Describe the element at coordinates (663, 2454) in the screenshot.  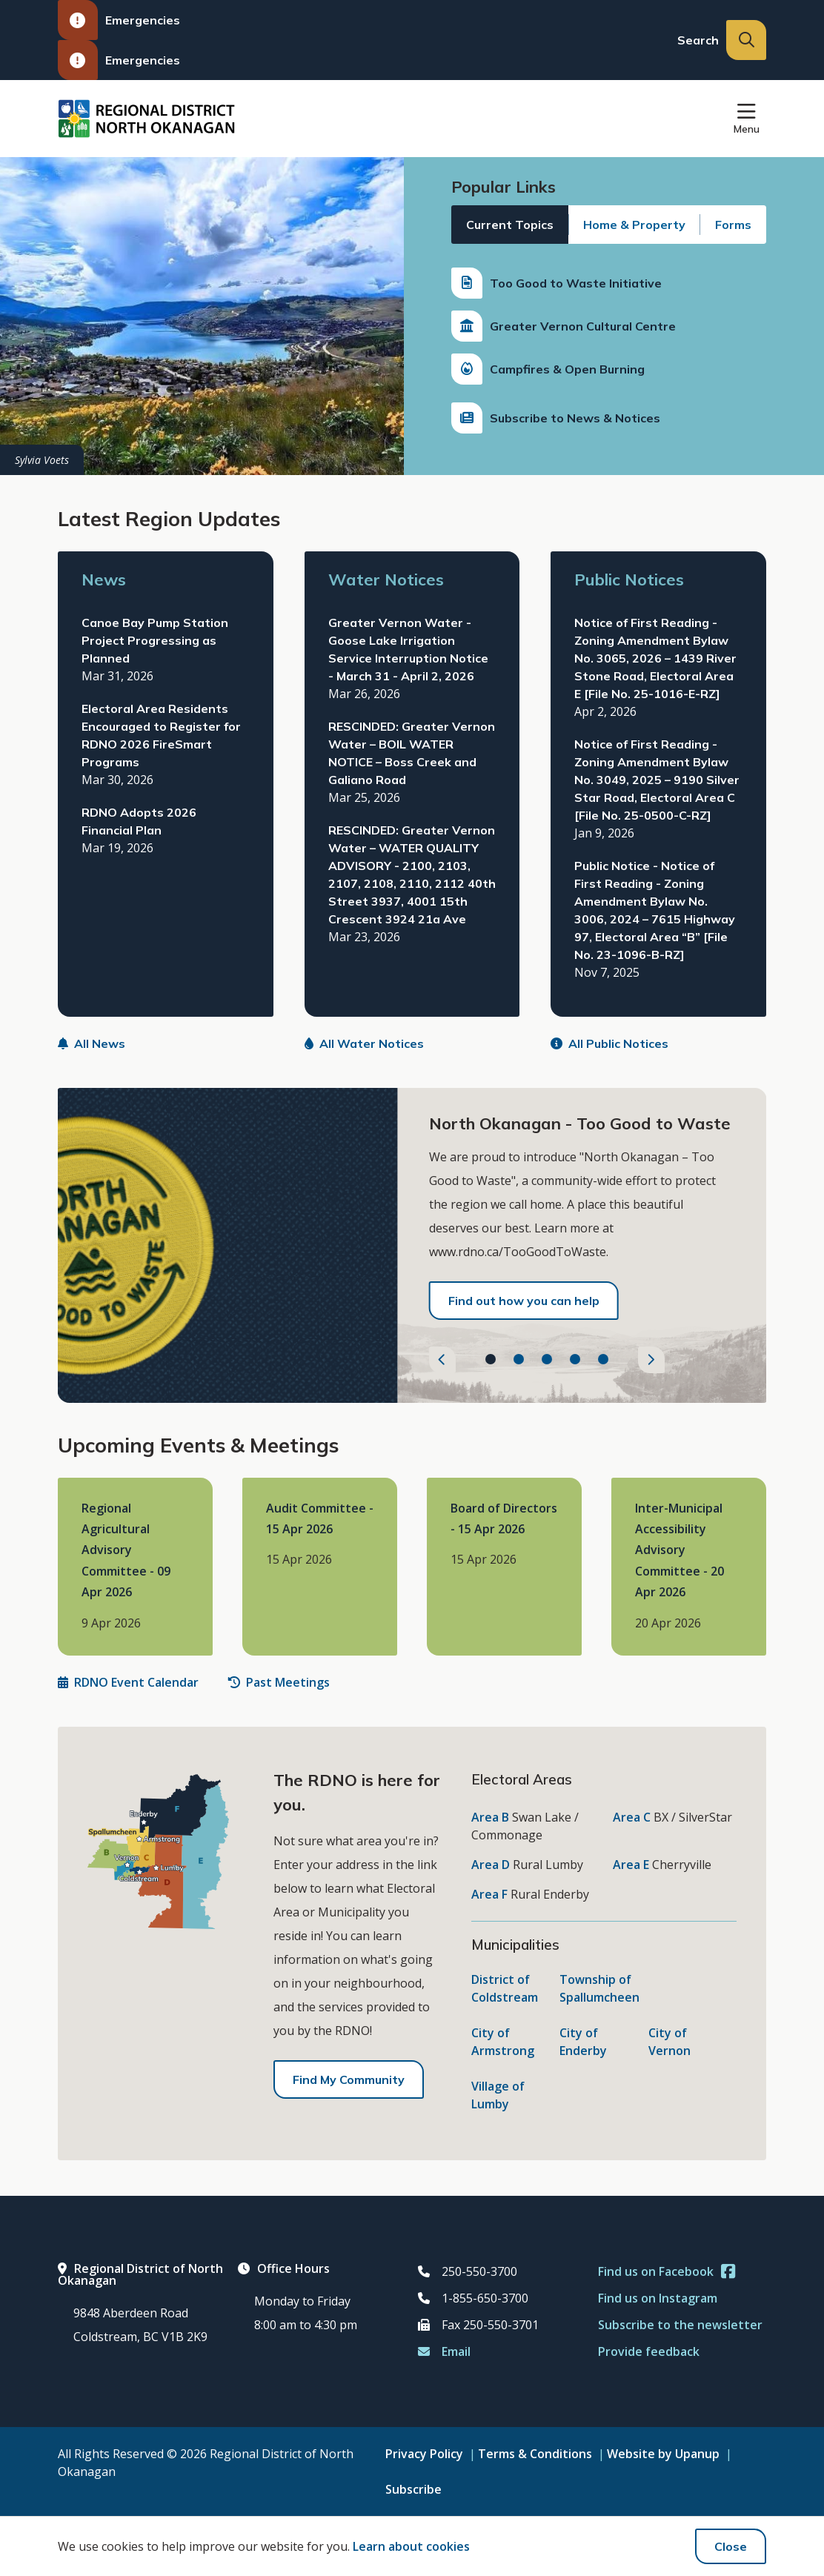
I see `Website by Upanup` at that location.